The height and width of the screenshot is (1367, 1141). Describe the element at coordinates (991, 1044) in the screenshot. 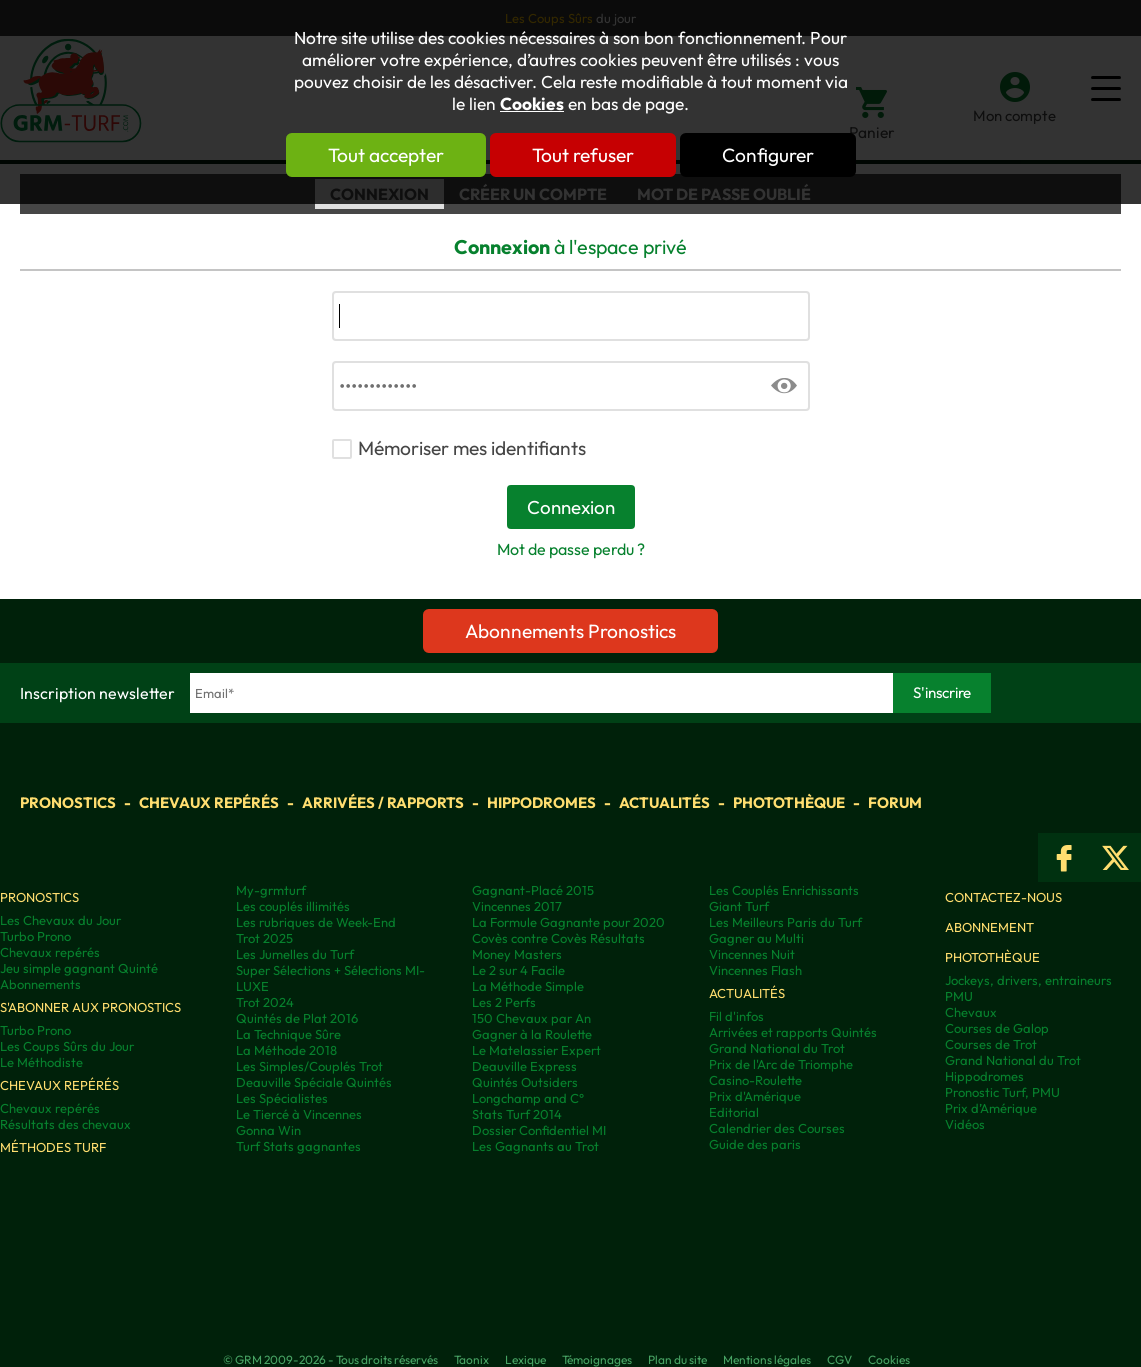

I see `Courses de Trot` at that location.